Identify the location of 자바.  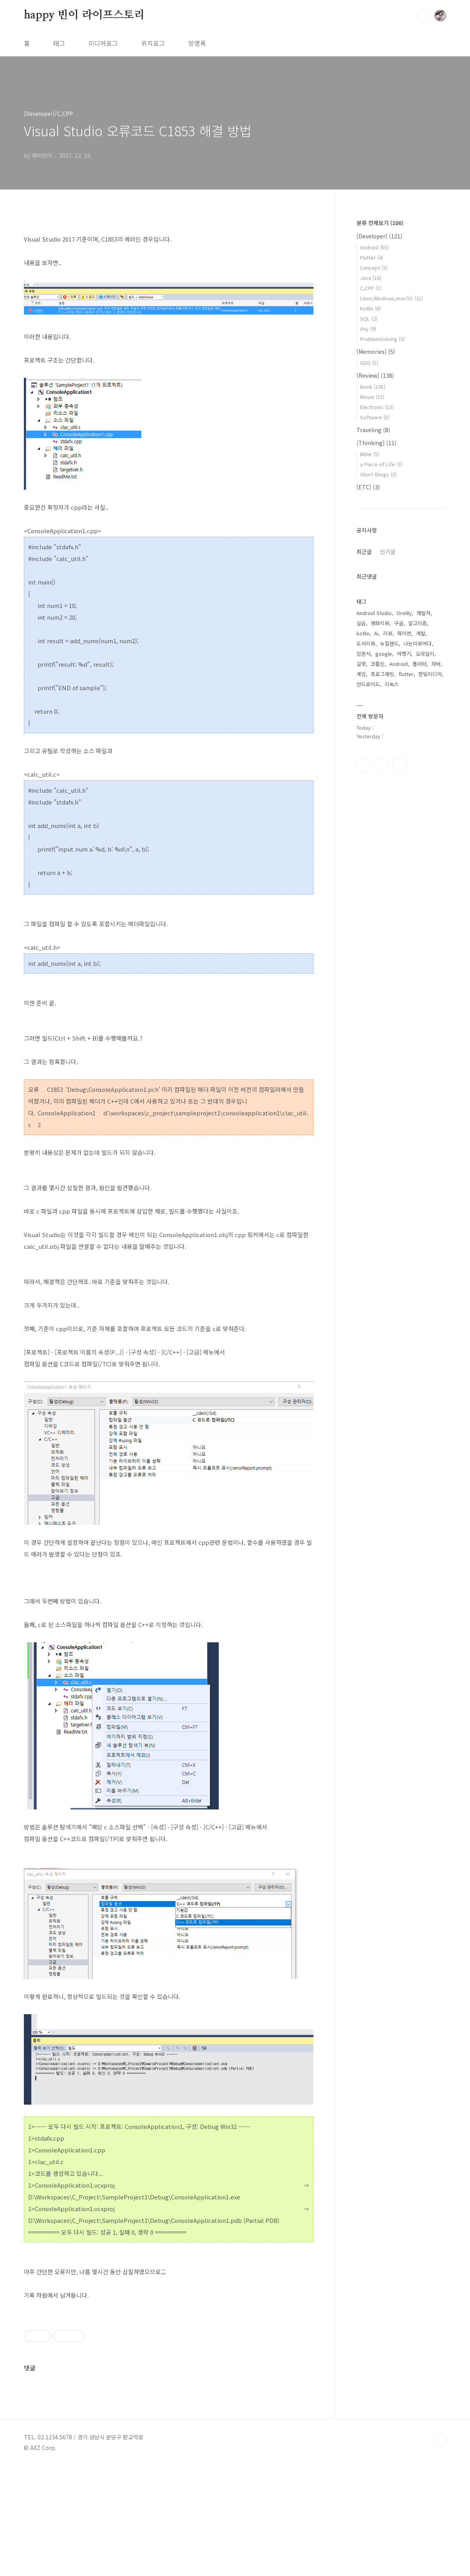
(436, 663).